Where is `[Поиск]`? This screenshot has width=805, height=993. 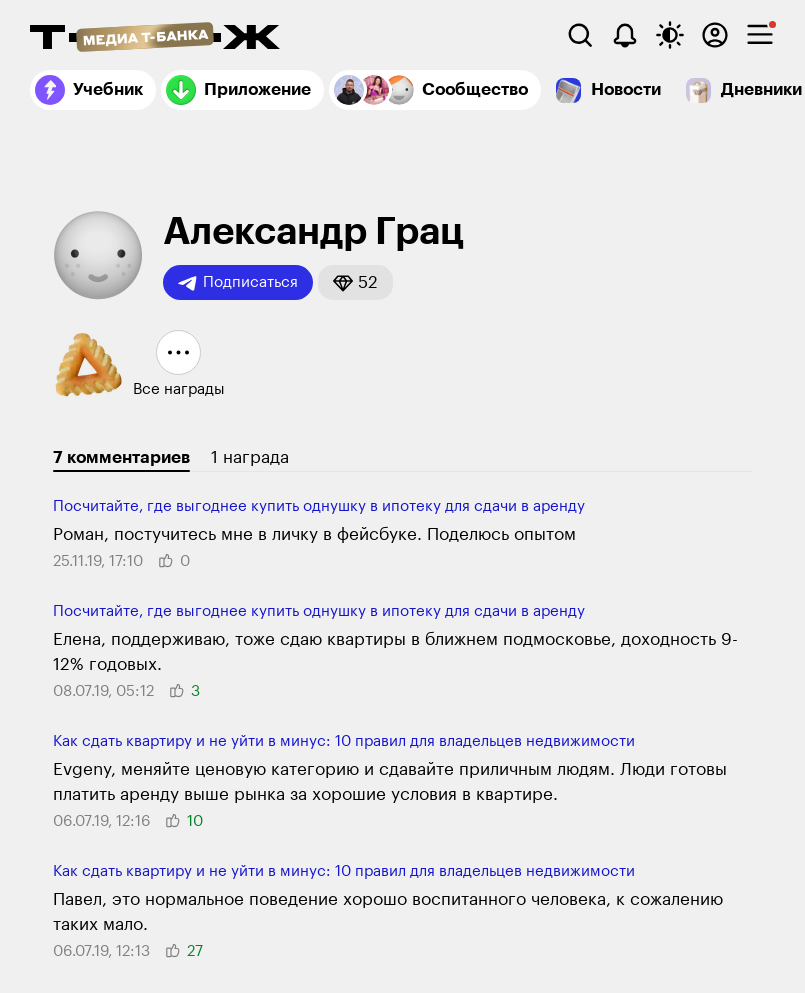
[Поиск] is located at coordinates (580, 35).